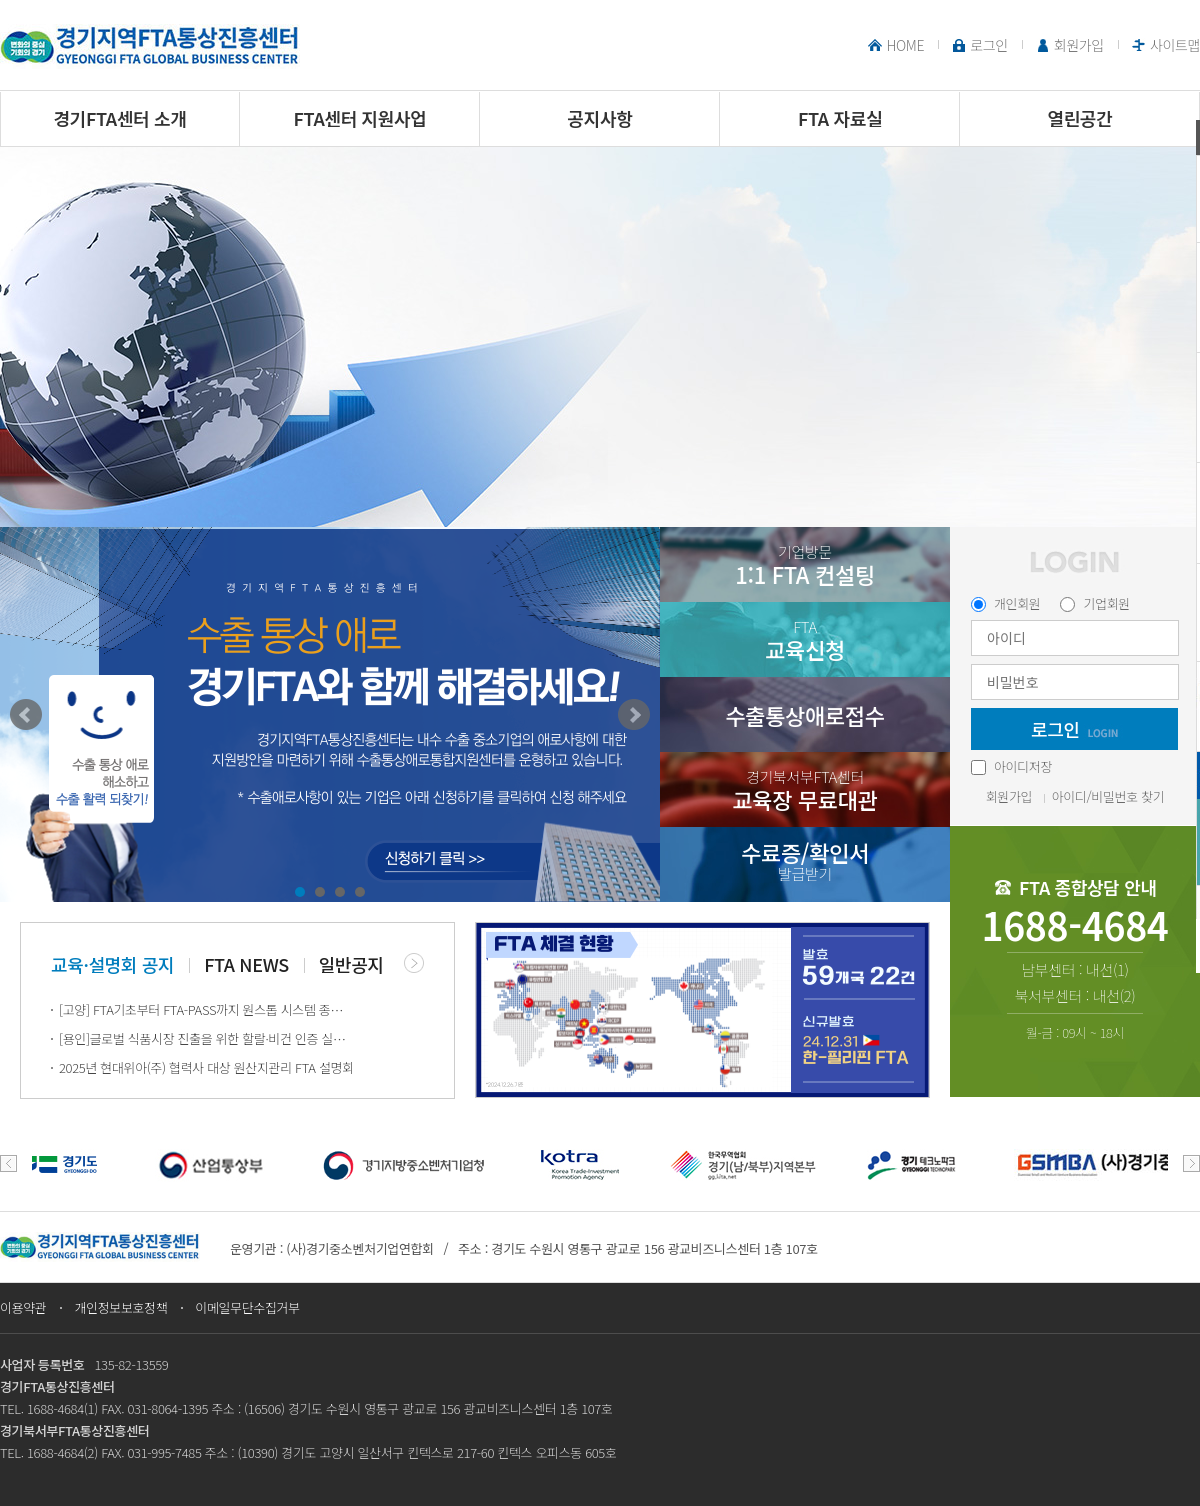 The width and height of the screenshot is (1200, 1506). What do you see at coordinates (805, 860) in the screenshot?
I see `수료증/확인서` at bounding box center [805, 860].